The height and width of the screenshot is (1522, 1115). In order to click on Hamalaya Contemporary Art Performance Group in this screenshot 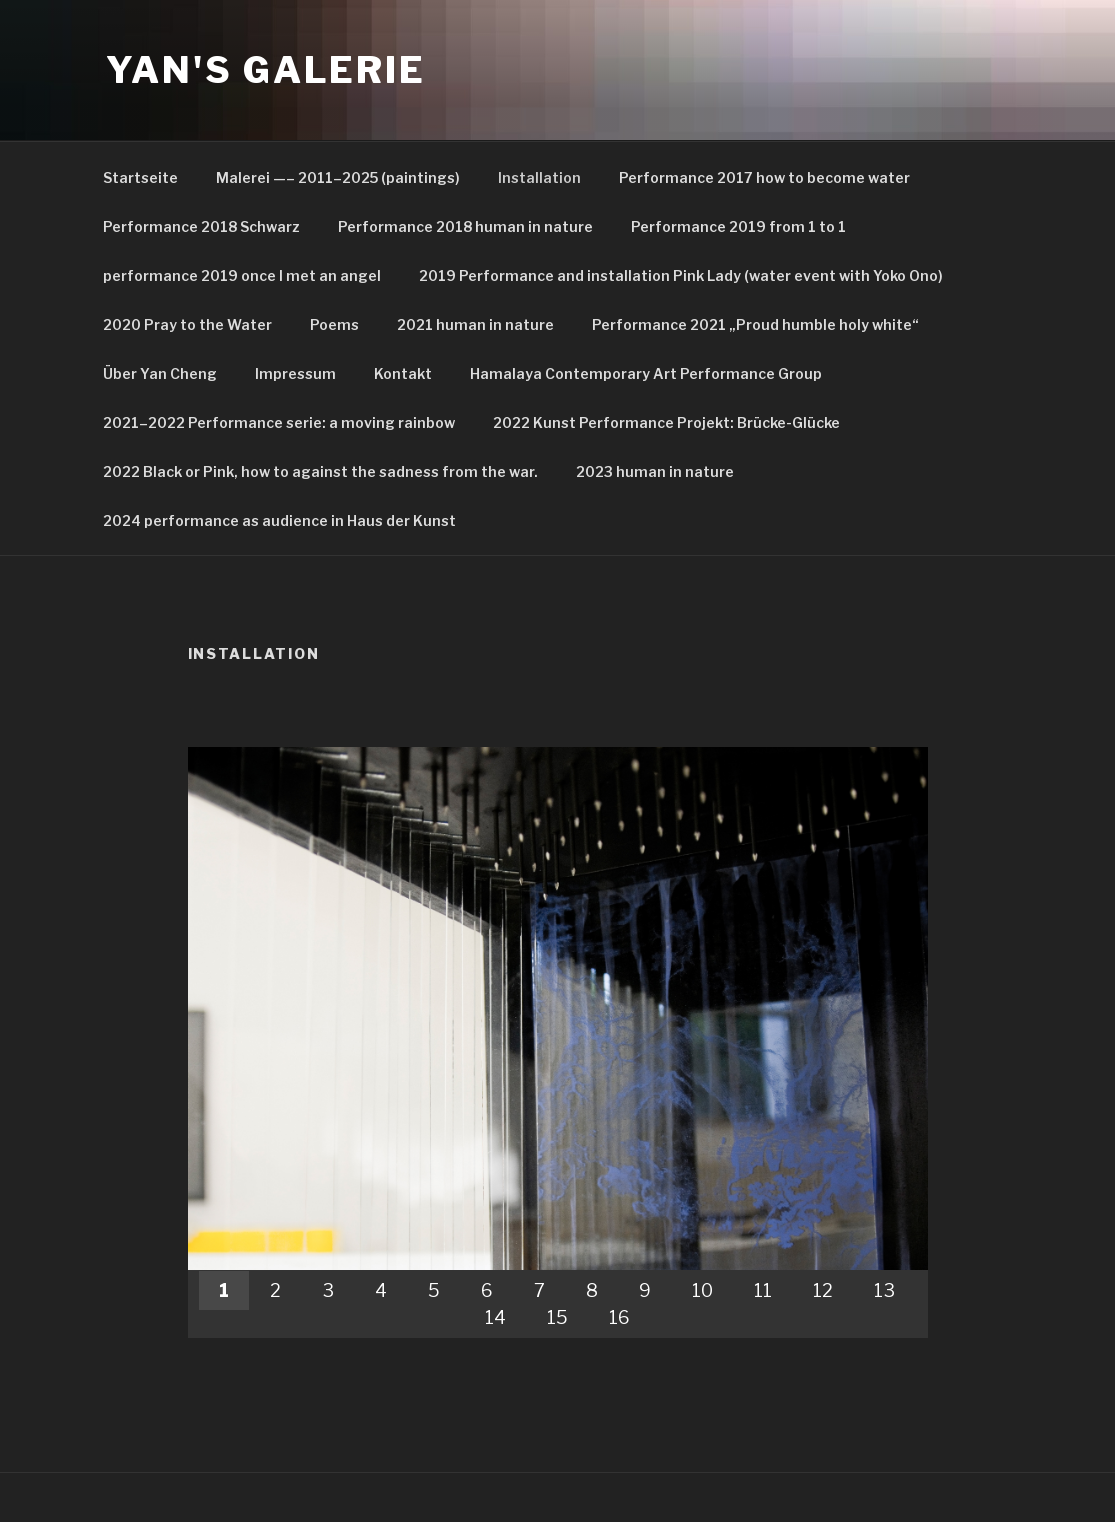, I will do `click(646, 373)`.